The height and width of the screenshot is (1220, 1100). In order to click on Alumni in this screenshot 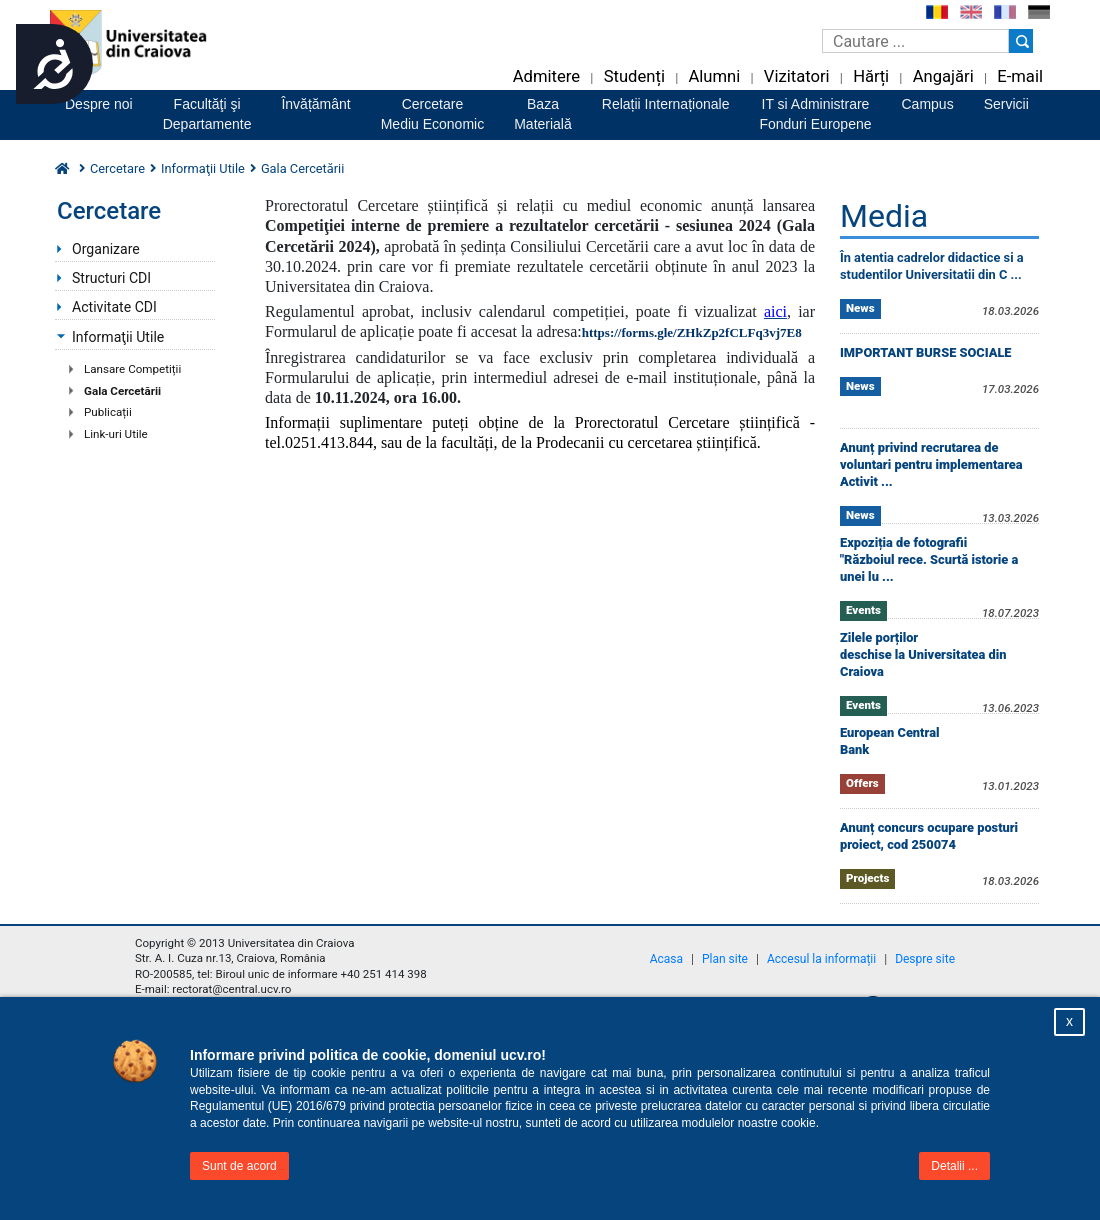, I will do `click(714, 76)`.